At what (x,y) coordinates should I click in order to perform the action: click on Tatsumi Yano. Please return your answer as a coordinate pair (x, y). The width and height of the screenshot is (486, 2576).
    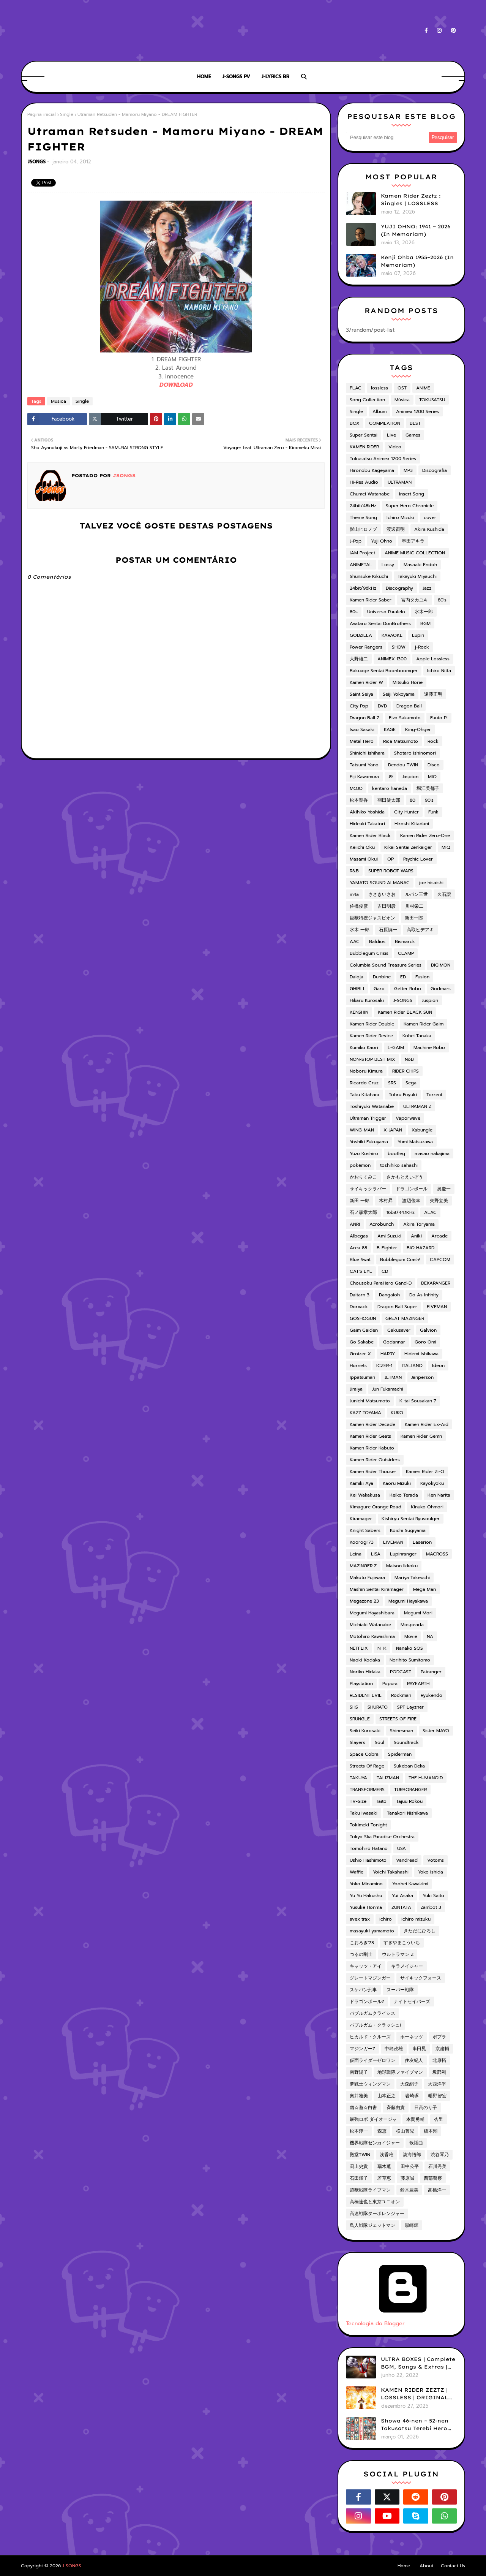
    Looking at the image, I should click on (364, 764).